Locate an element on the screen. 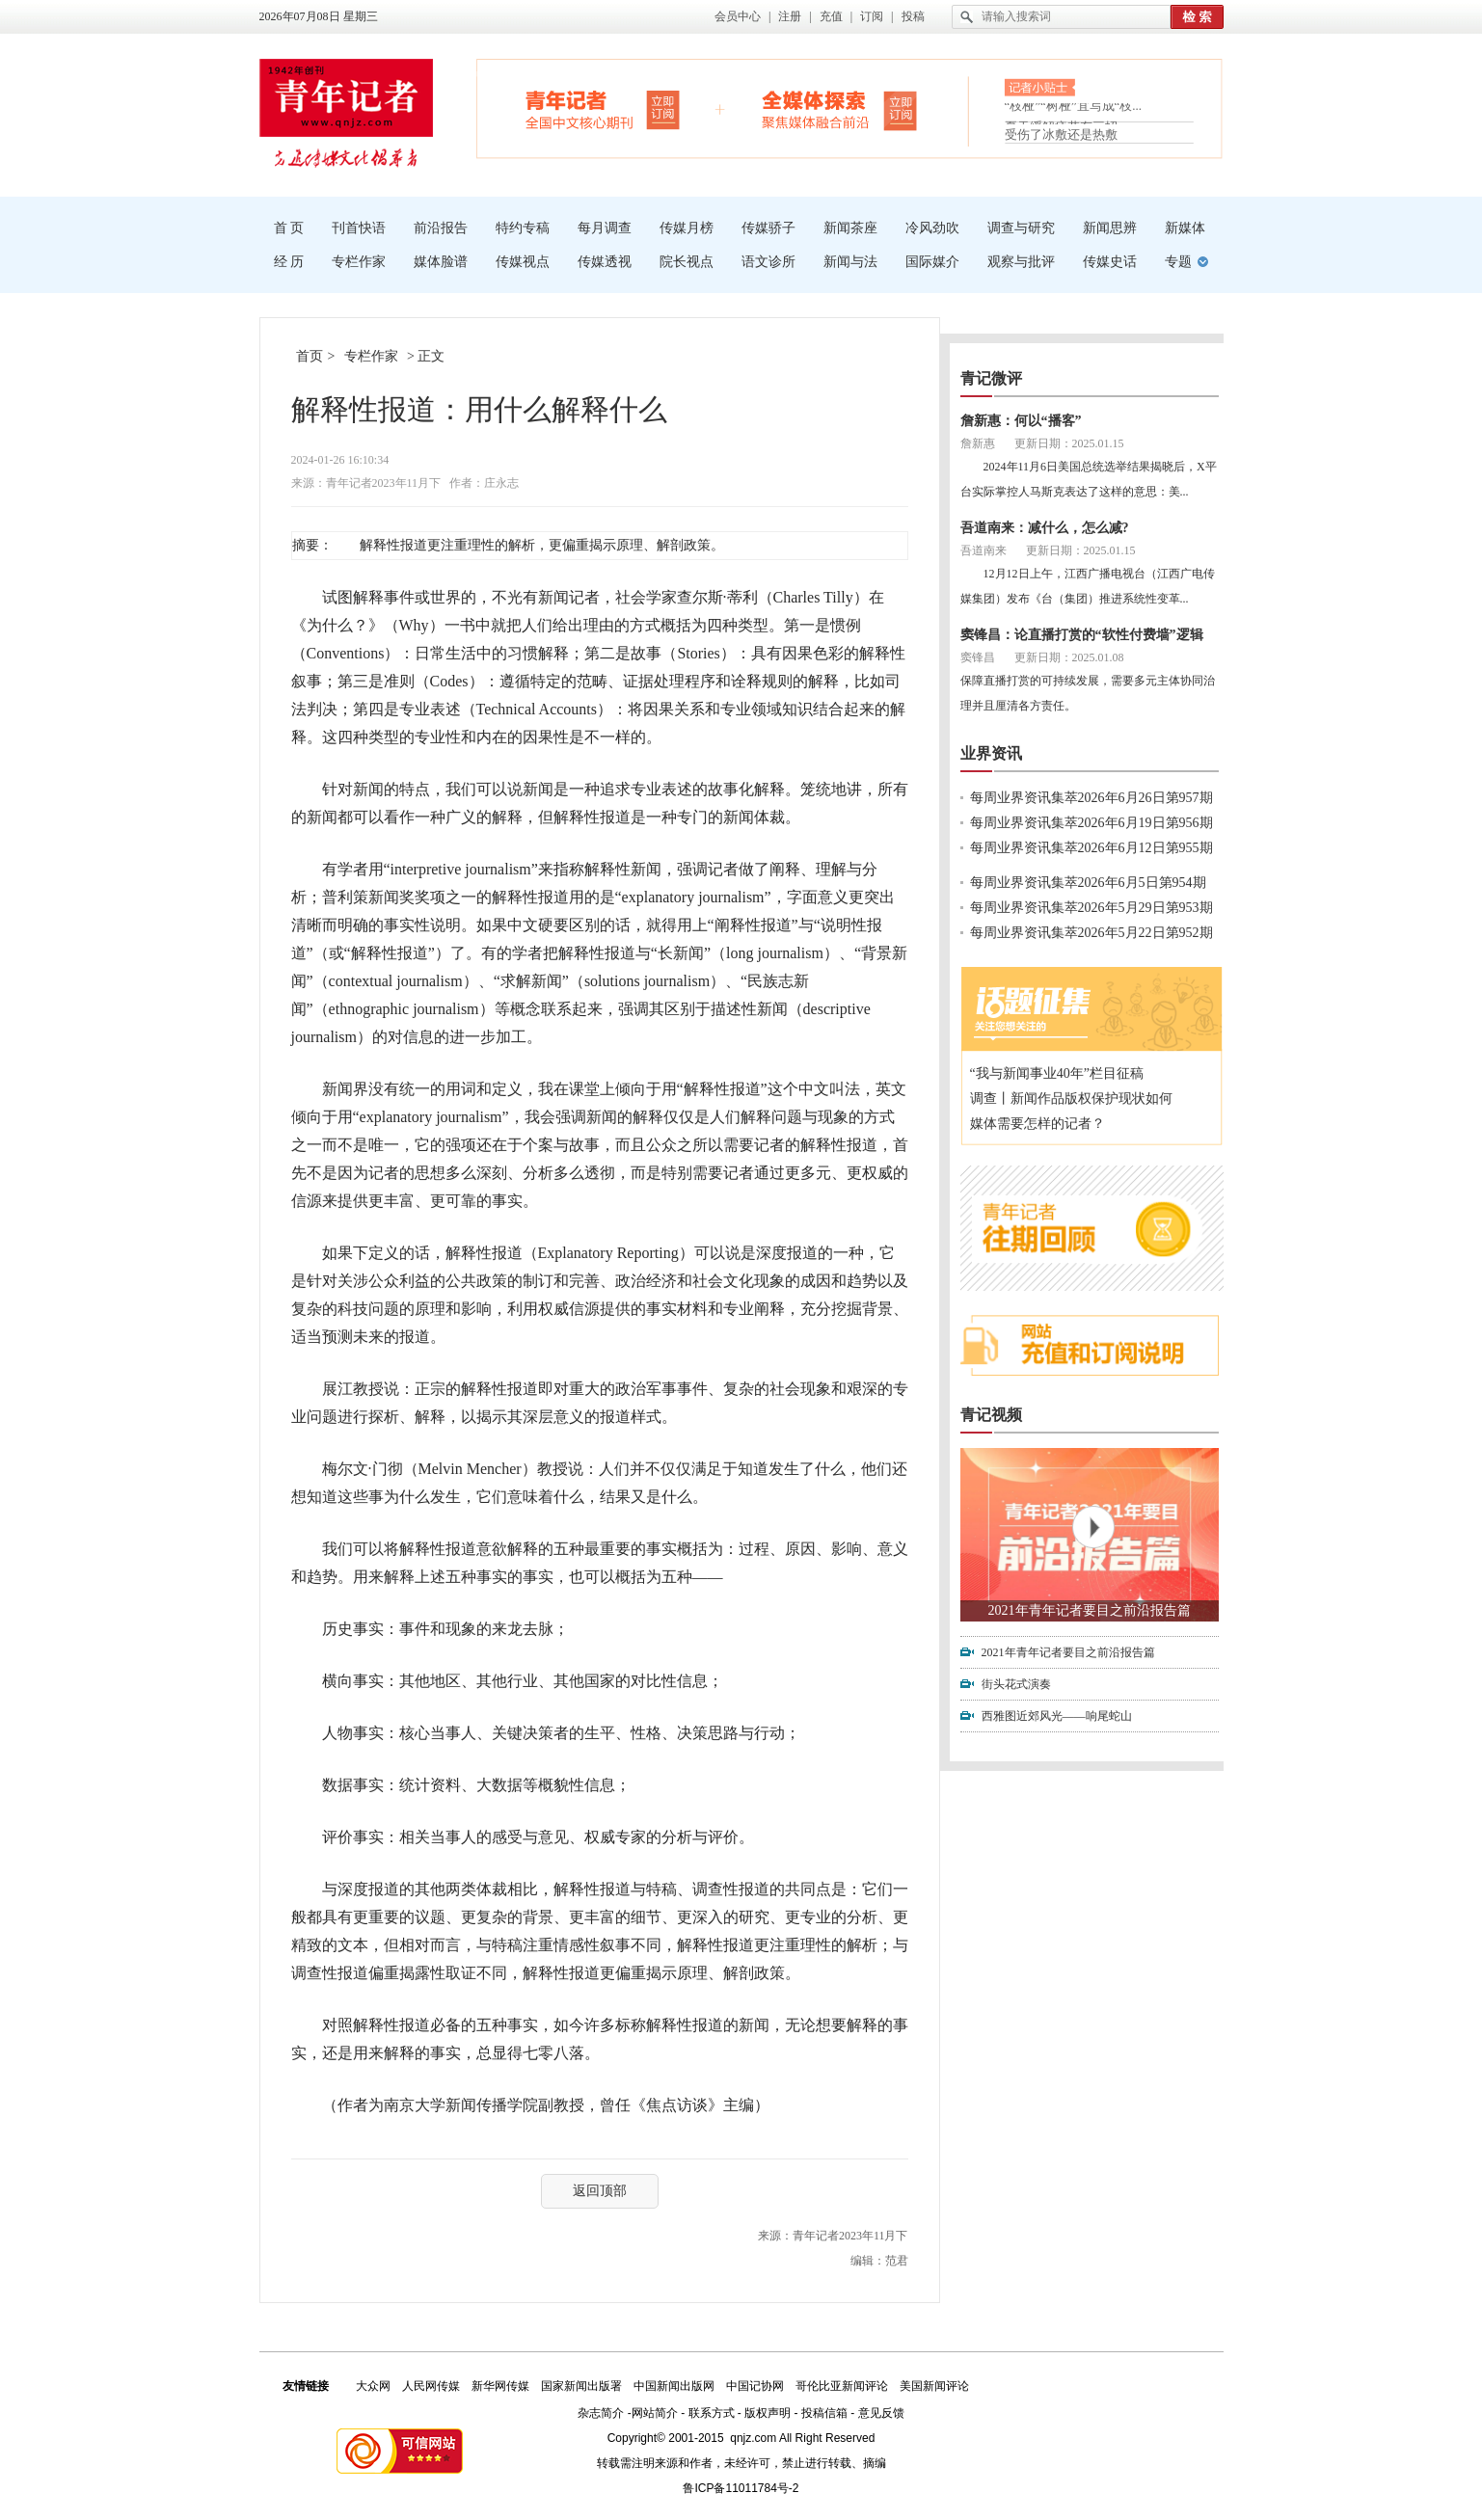  青记视频 is located at coordinates (991, 1415).